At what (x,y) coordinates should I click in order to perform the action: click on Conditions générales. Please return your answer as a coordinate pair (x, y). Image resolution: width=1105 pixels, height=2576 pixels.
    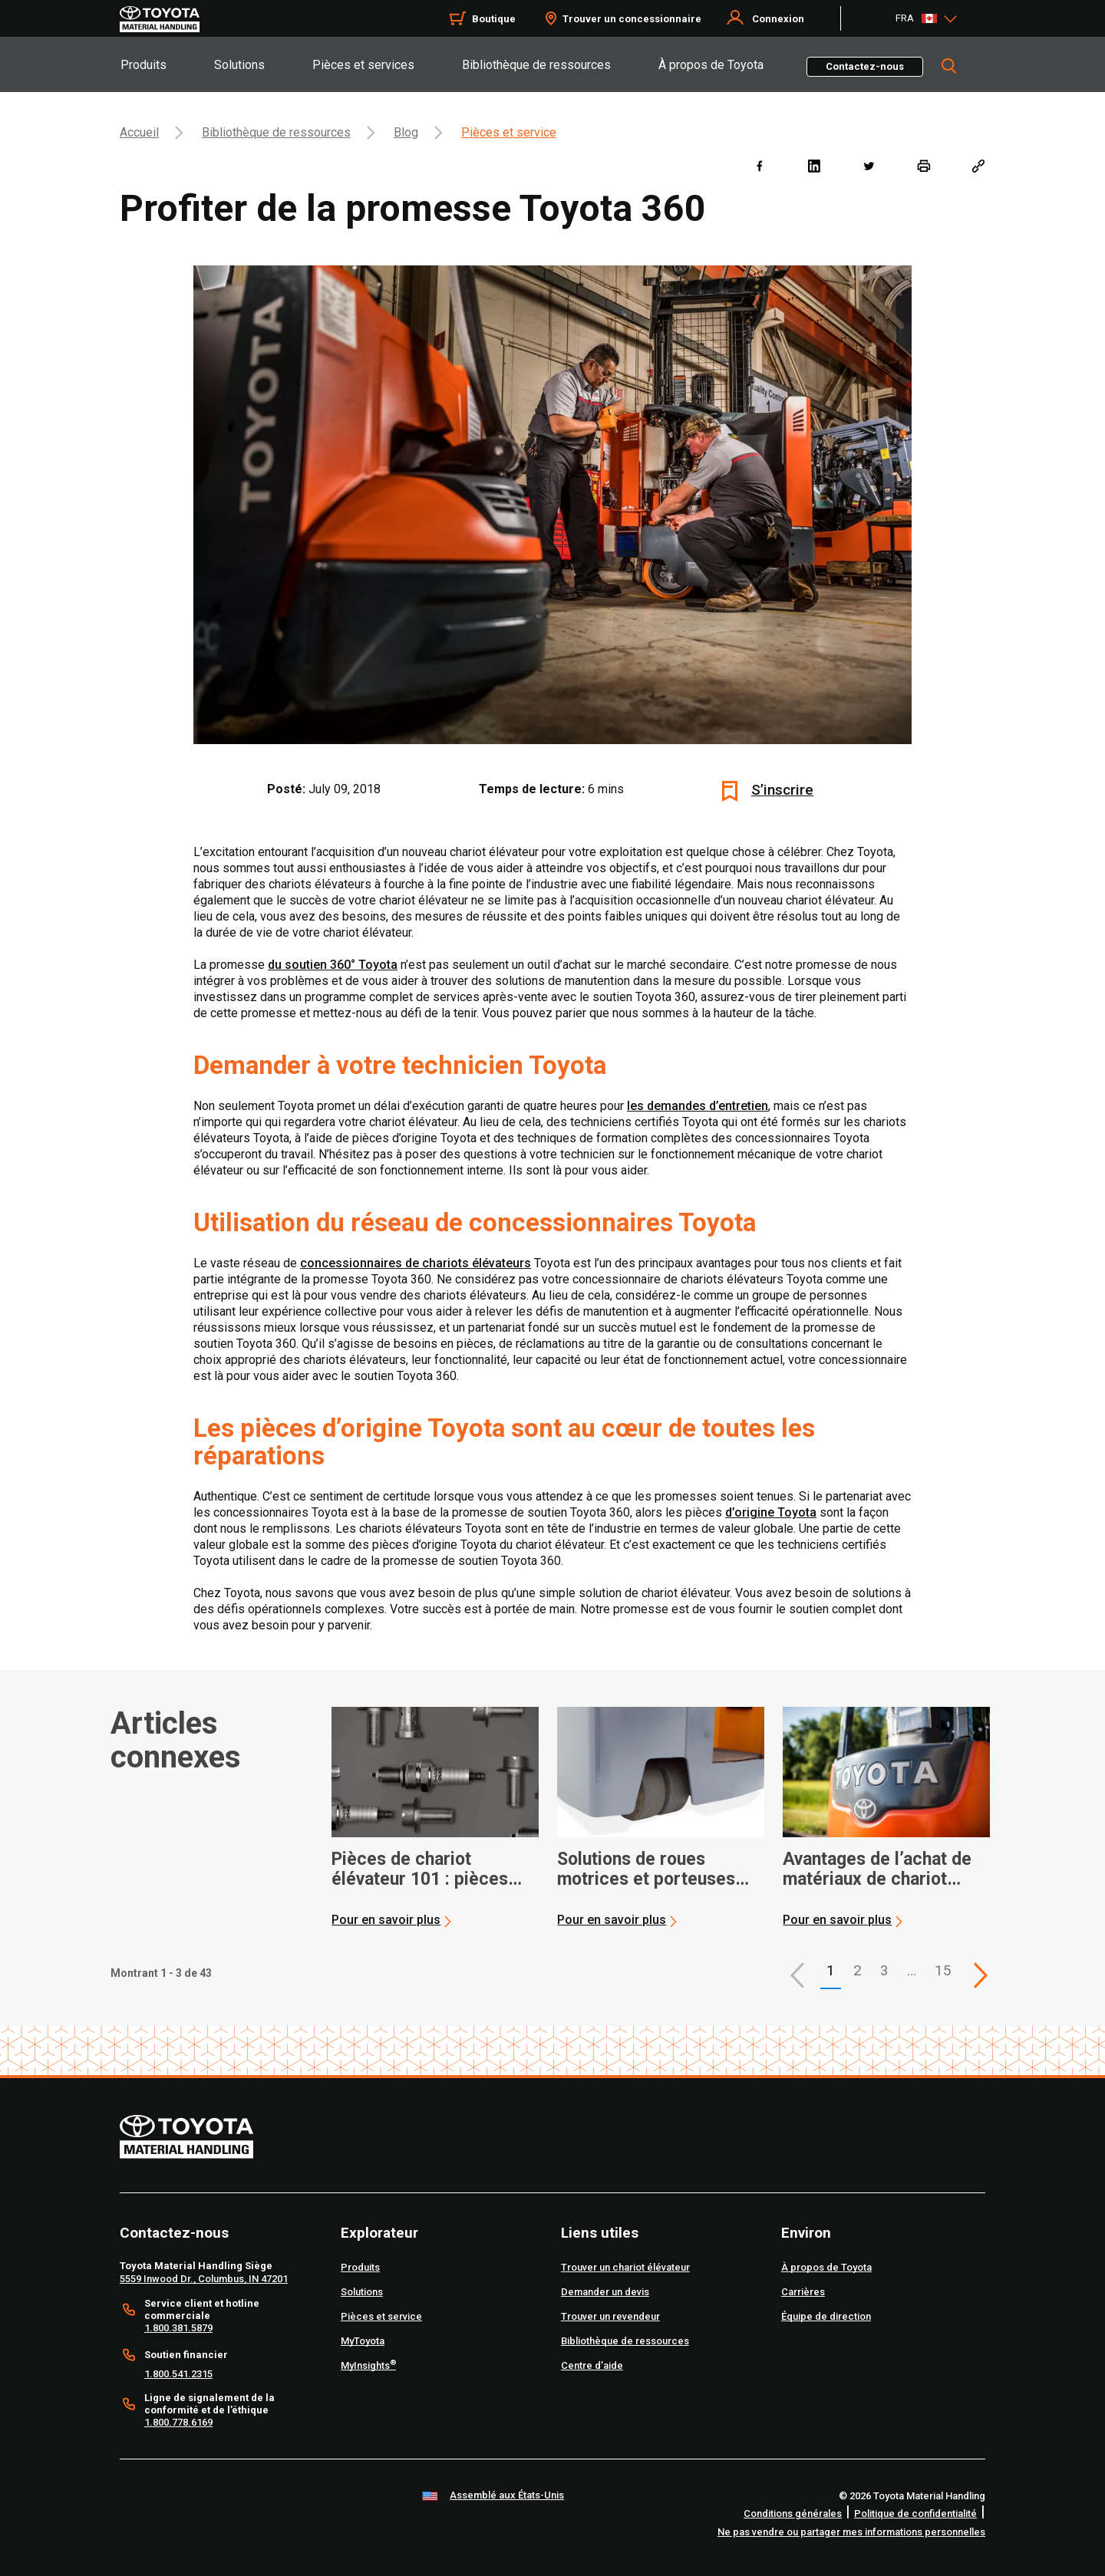
    Looking at the image, I should click on (793, 2513).